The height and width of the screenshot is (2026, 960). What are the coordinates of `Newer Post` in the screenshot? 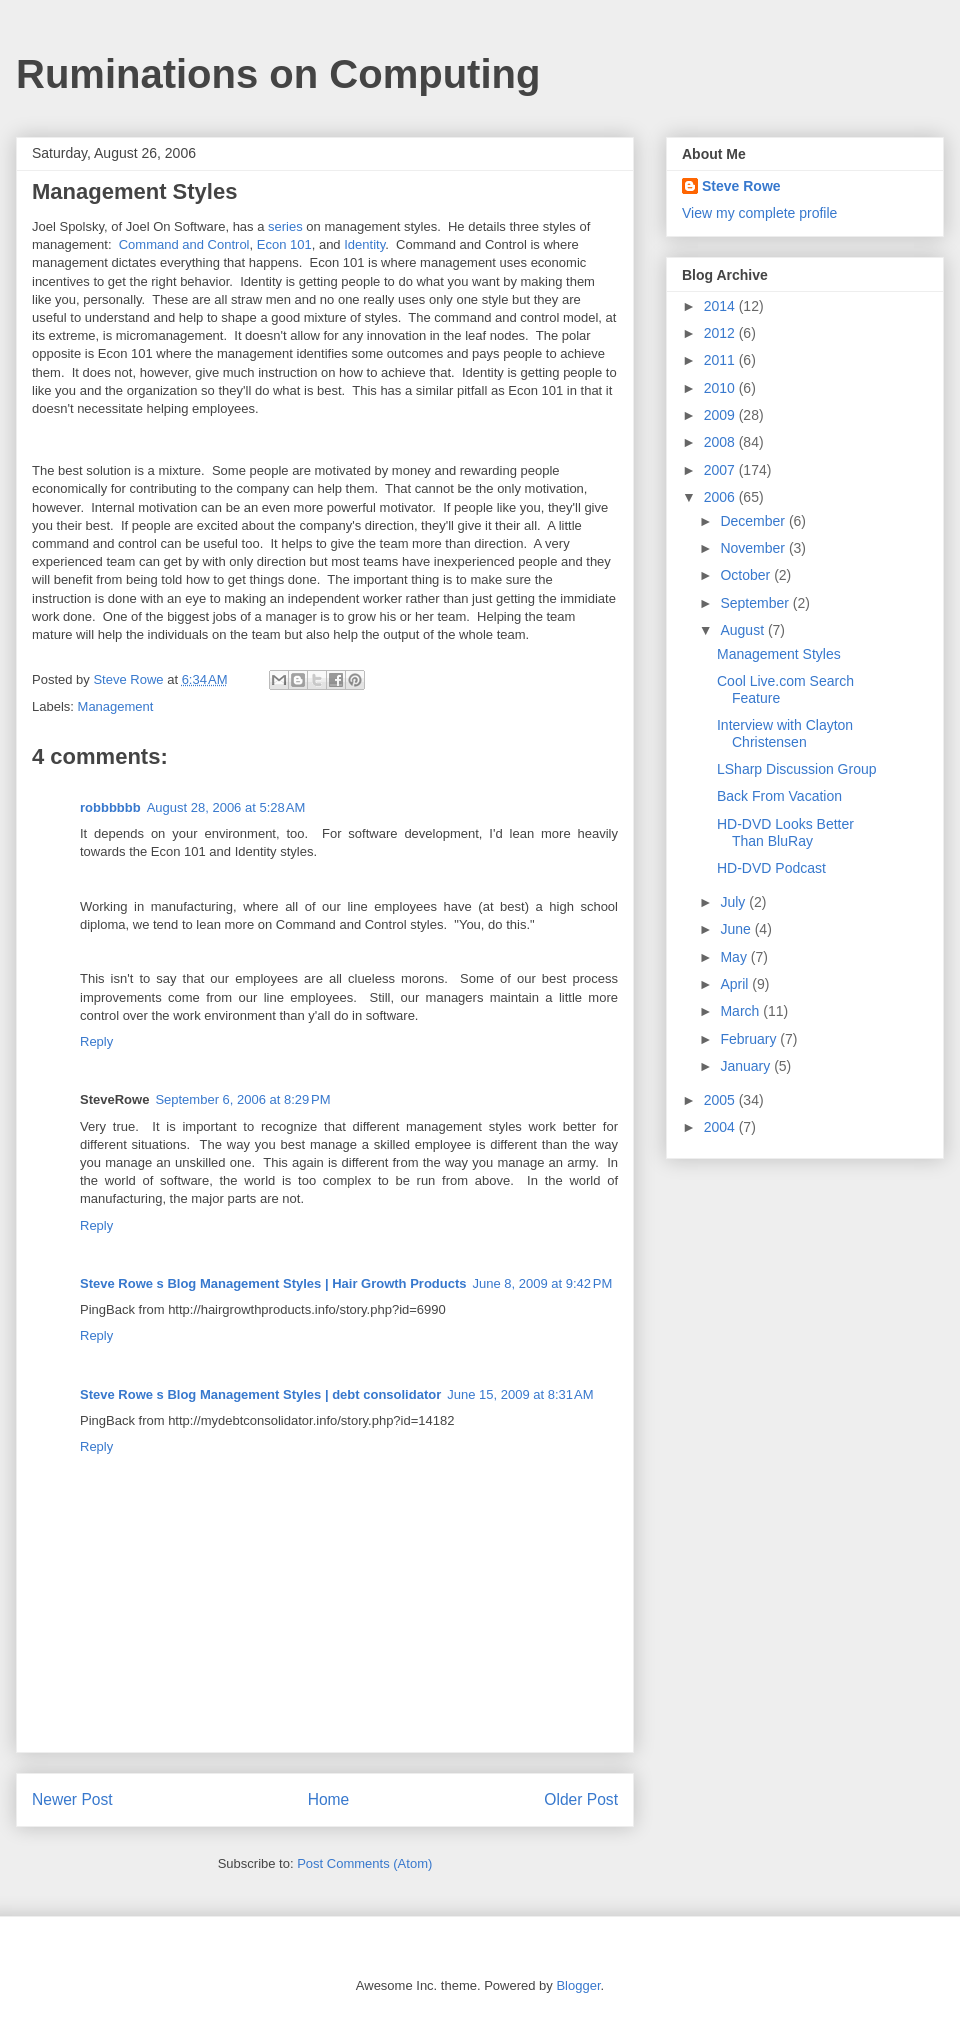 It's located at (72, 1799).